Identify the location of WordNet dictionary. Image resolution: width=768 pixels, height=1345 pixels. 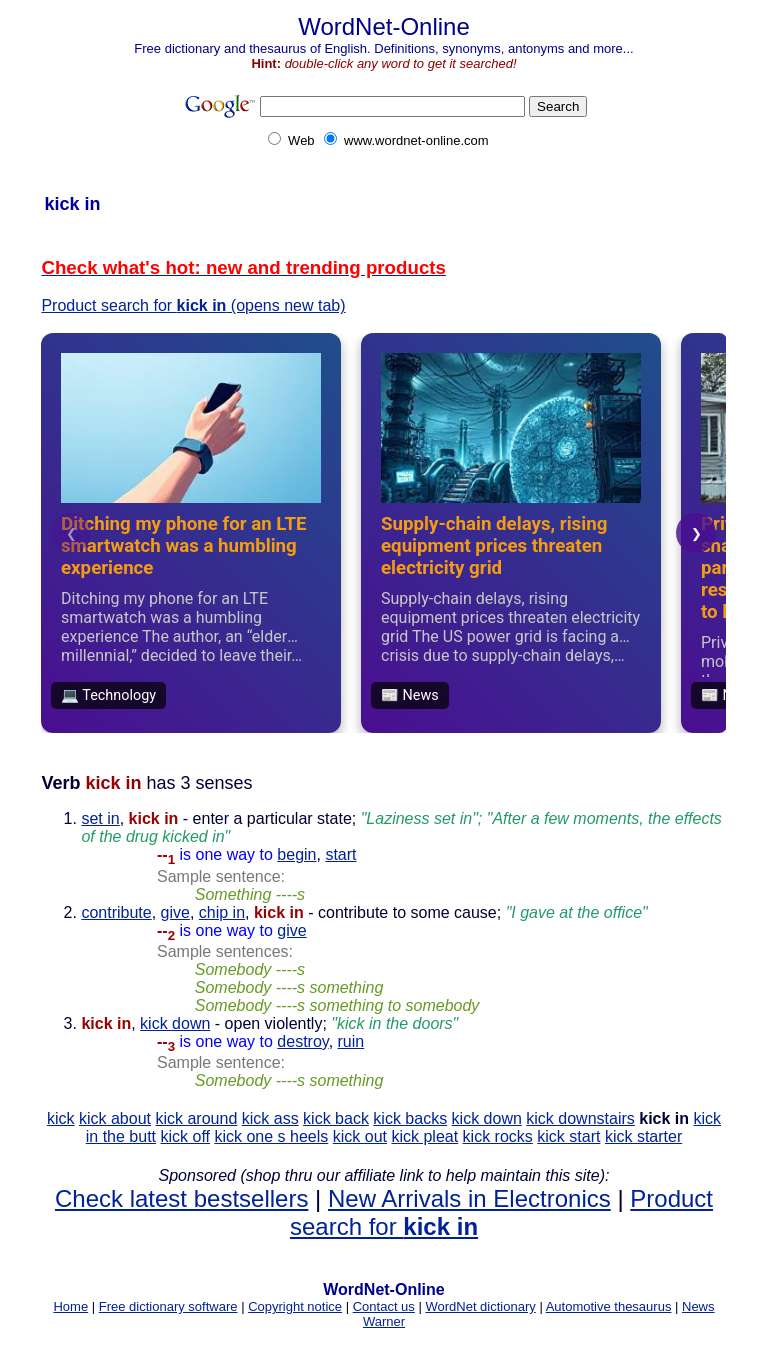
(480, 1306).